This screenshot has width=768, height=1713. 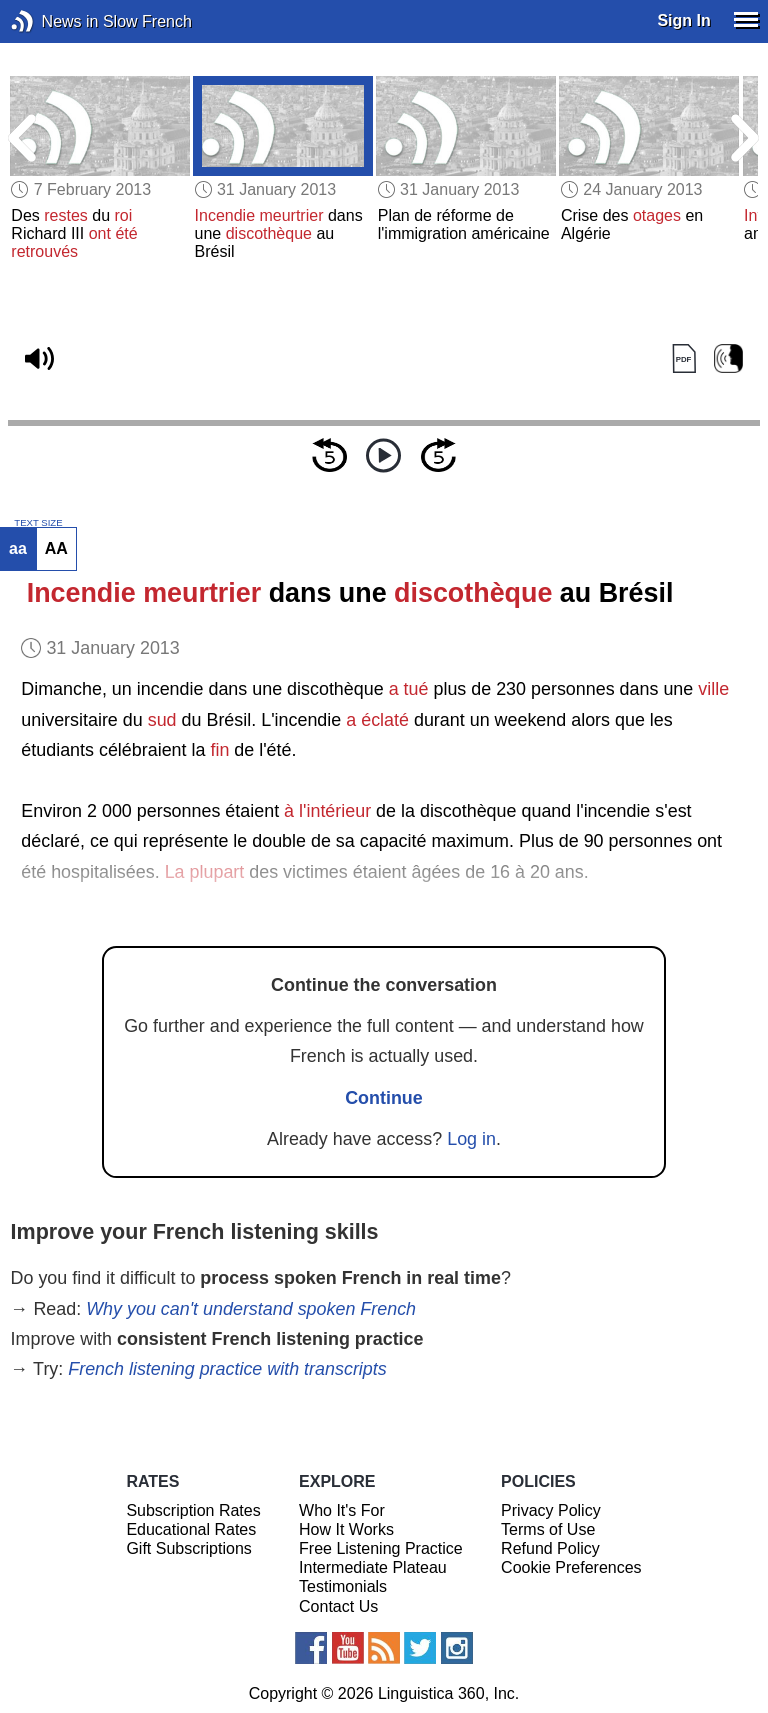 I want to click on Refund Policy, so click(x=550, y=1548).